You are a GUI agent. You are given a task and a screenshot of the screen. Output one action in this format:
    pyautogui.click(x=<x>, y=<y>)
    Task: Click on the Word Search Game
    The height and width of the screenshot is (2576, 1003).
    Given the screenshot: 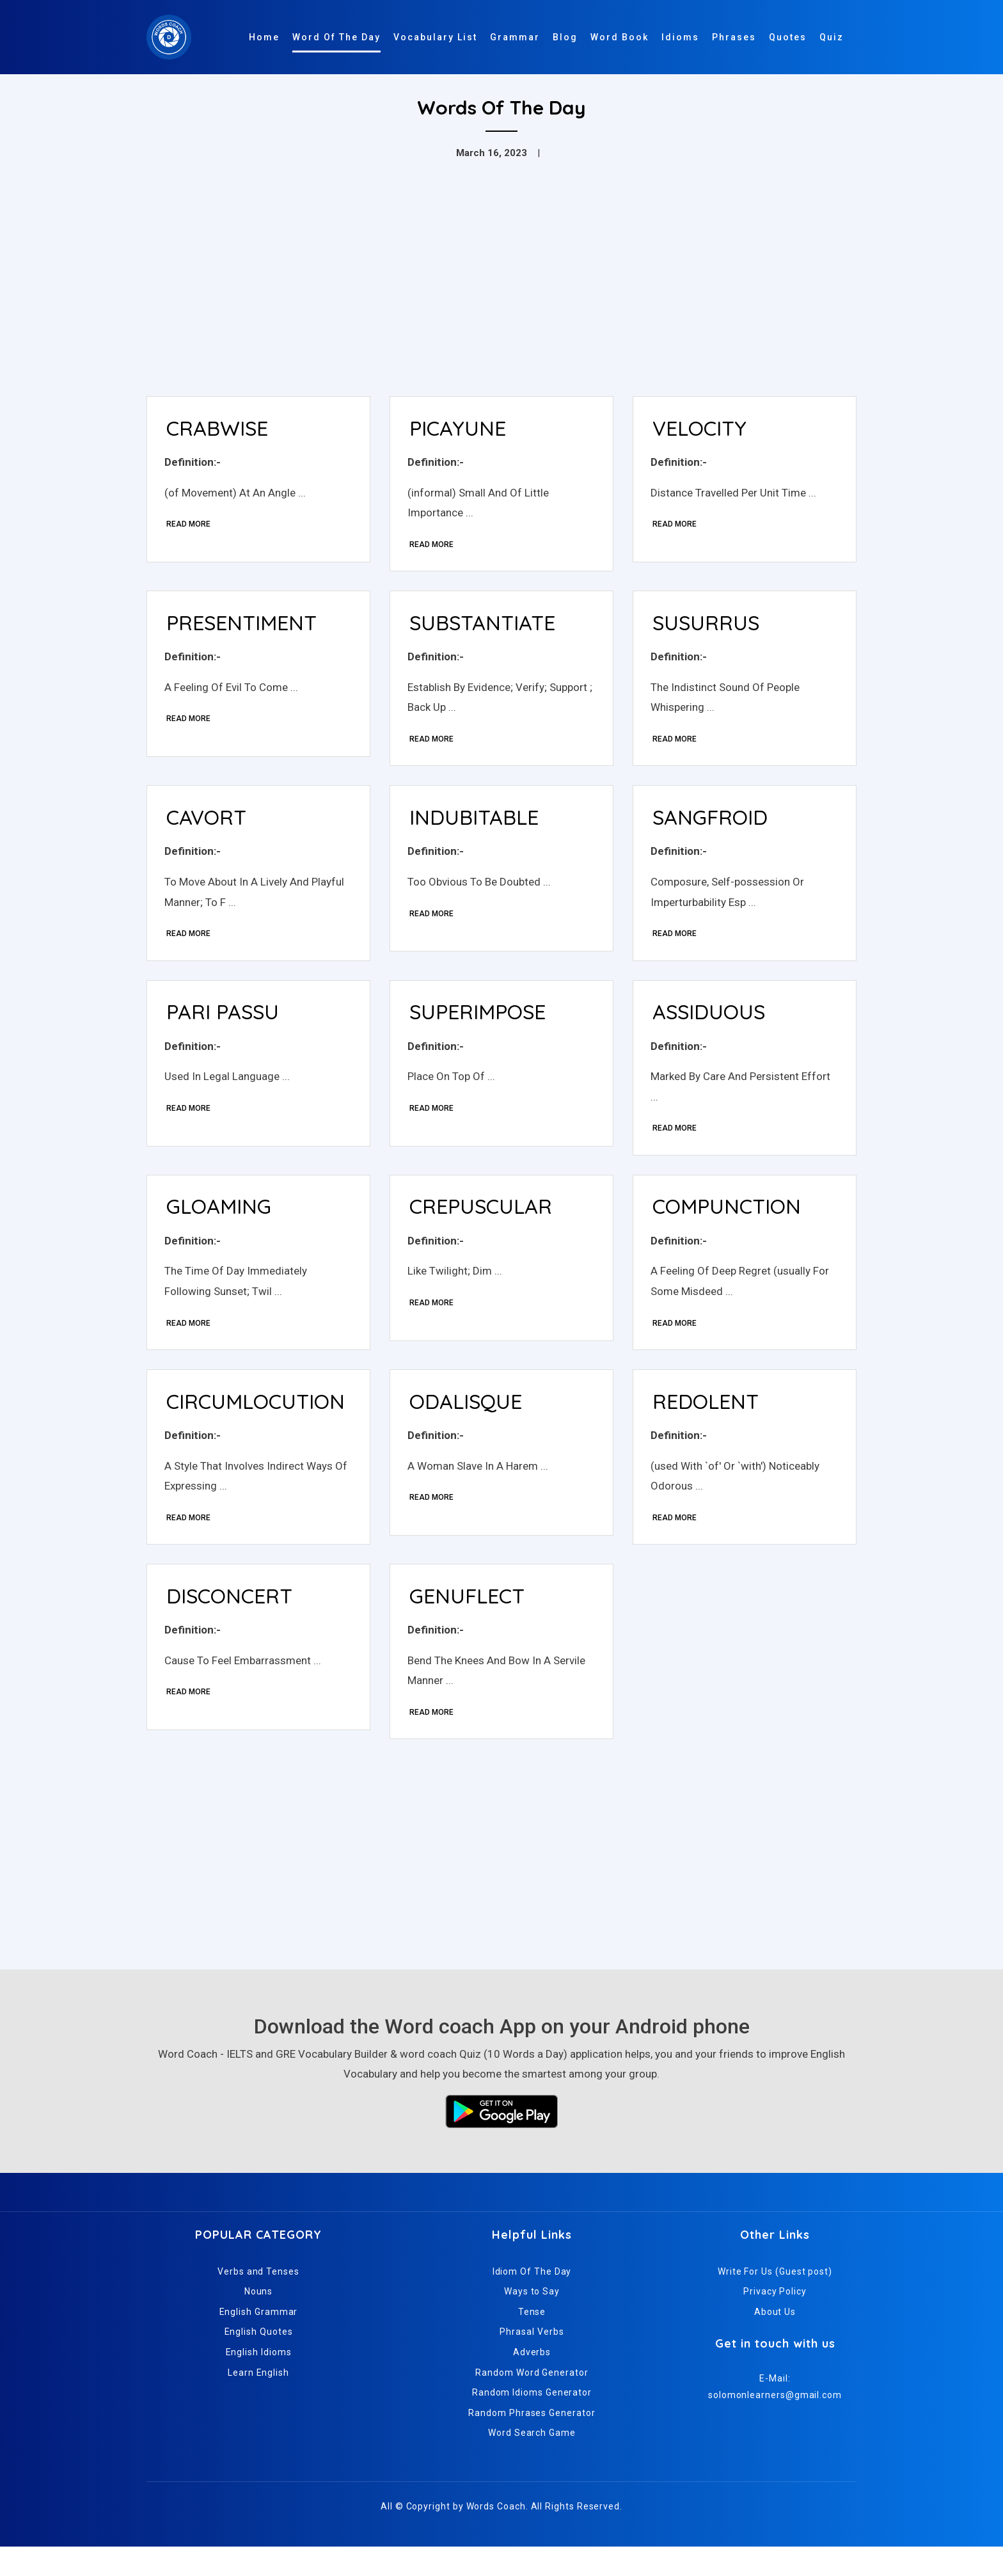 What is the action you would take?
    pyautogui.click(x=532, y=2463)
    